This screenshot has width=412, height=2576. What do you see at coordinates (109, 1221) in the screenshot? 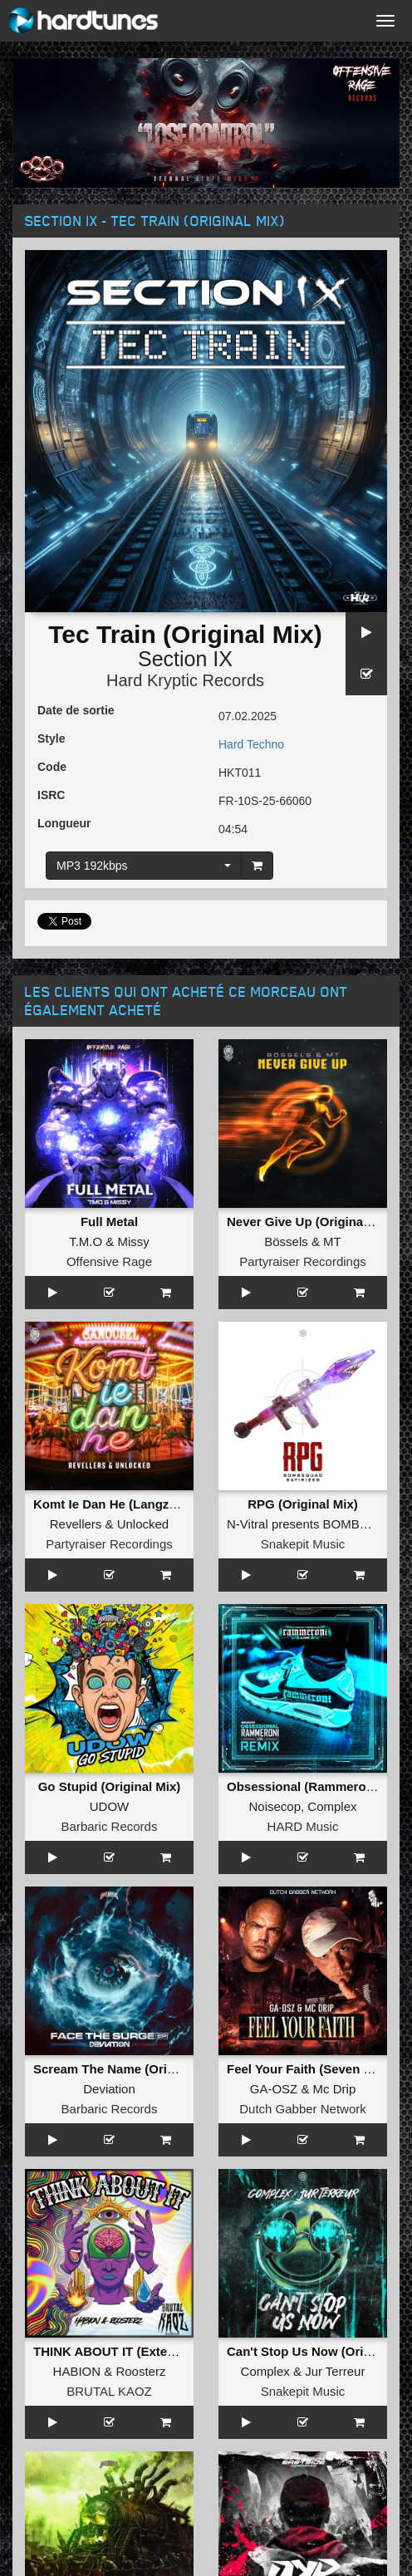
I see `Full Metal` at bounding box center [109, 1221].